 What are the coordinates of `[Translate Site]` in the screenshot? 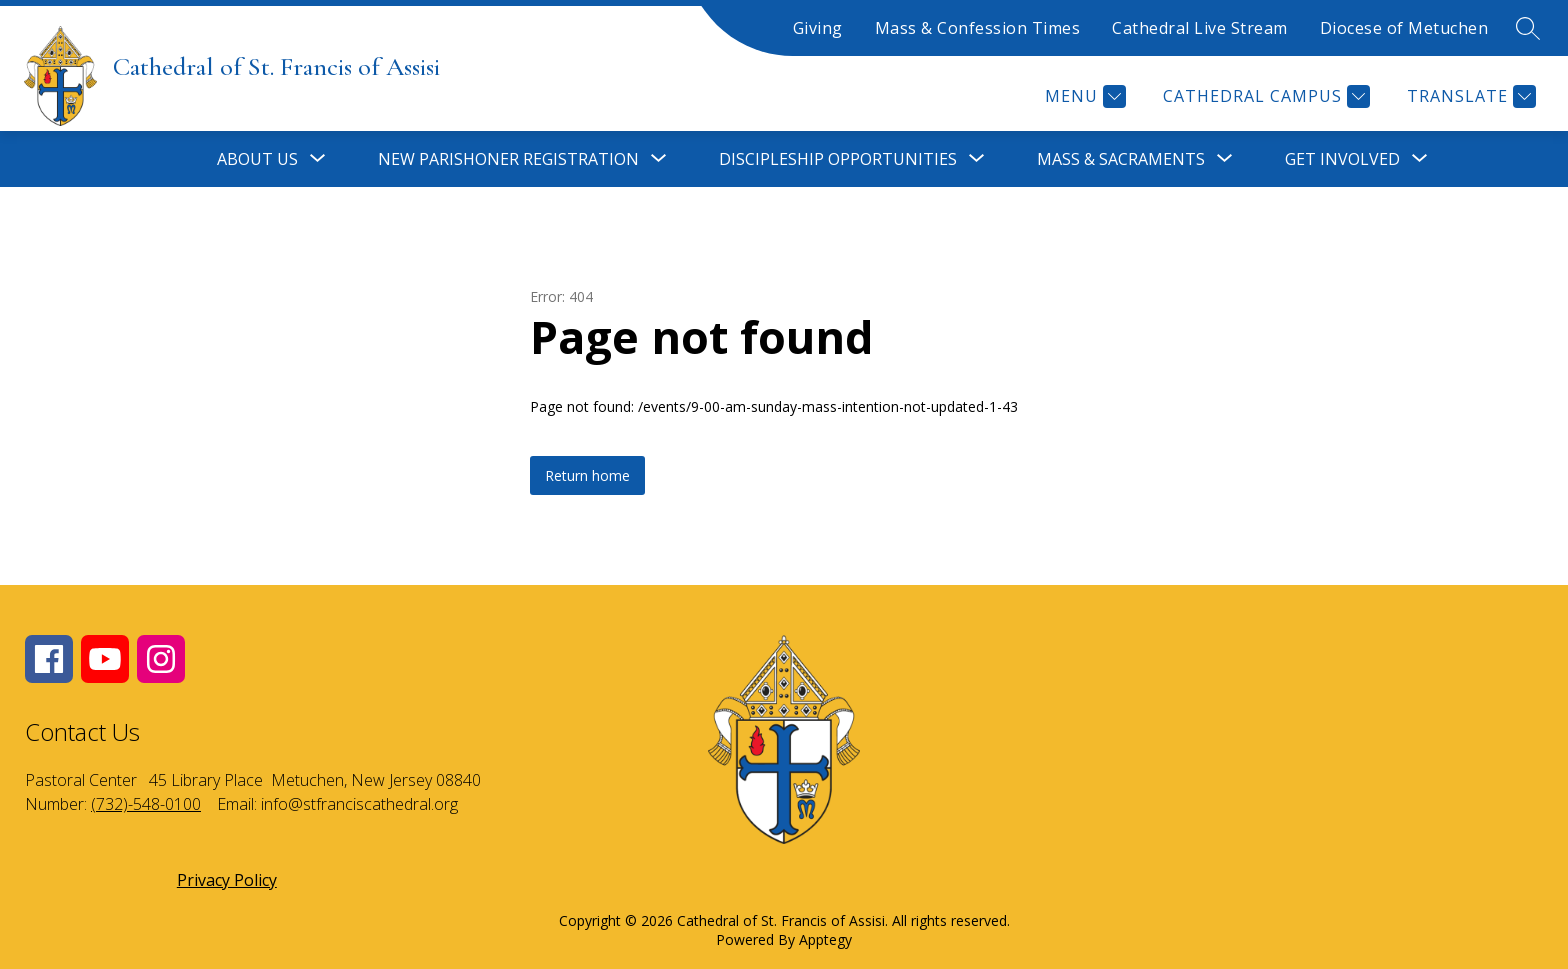 It's located at (1469, 96).